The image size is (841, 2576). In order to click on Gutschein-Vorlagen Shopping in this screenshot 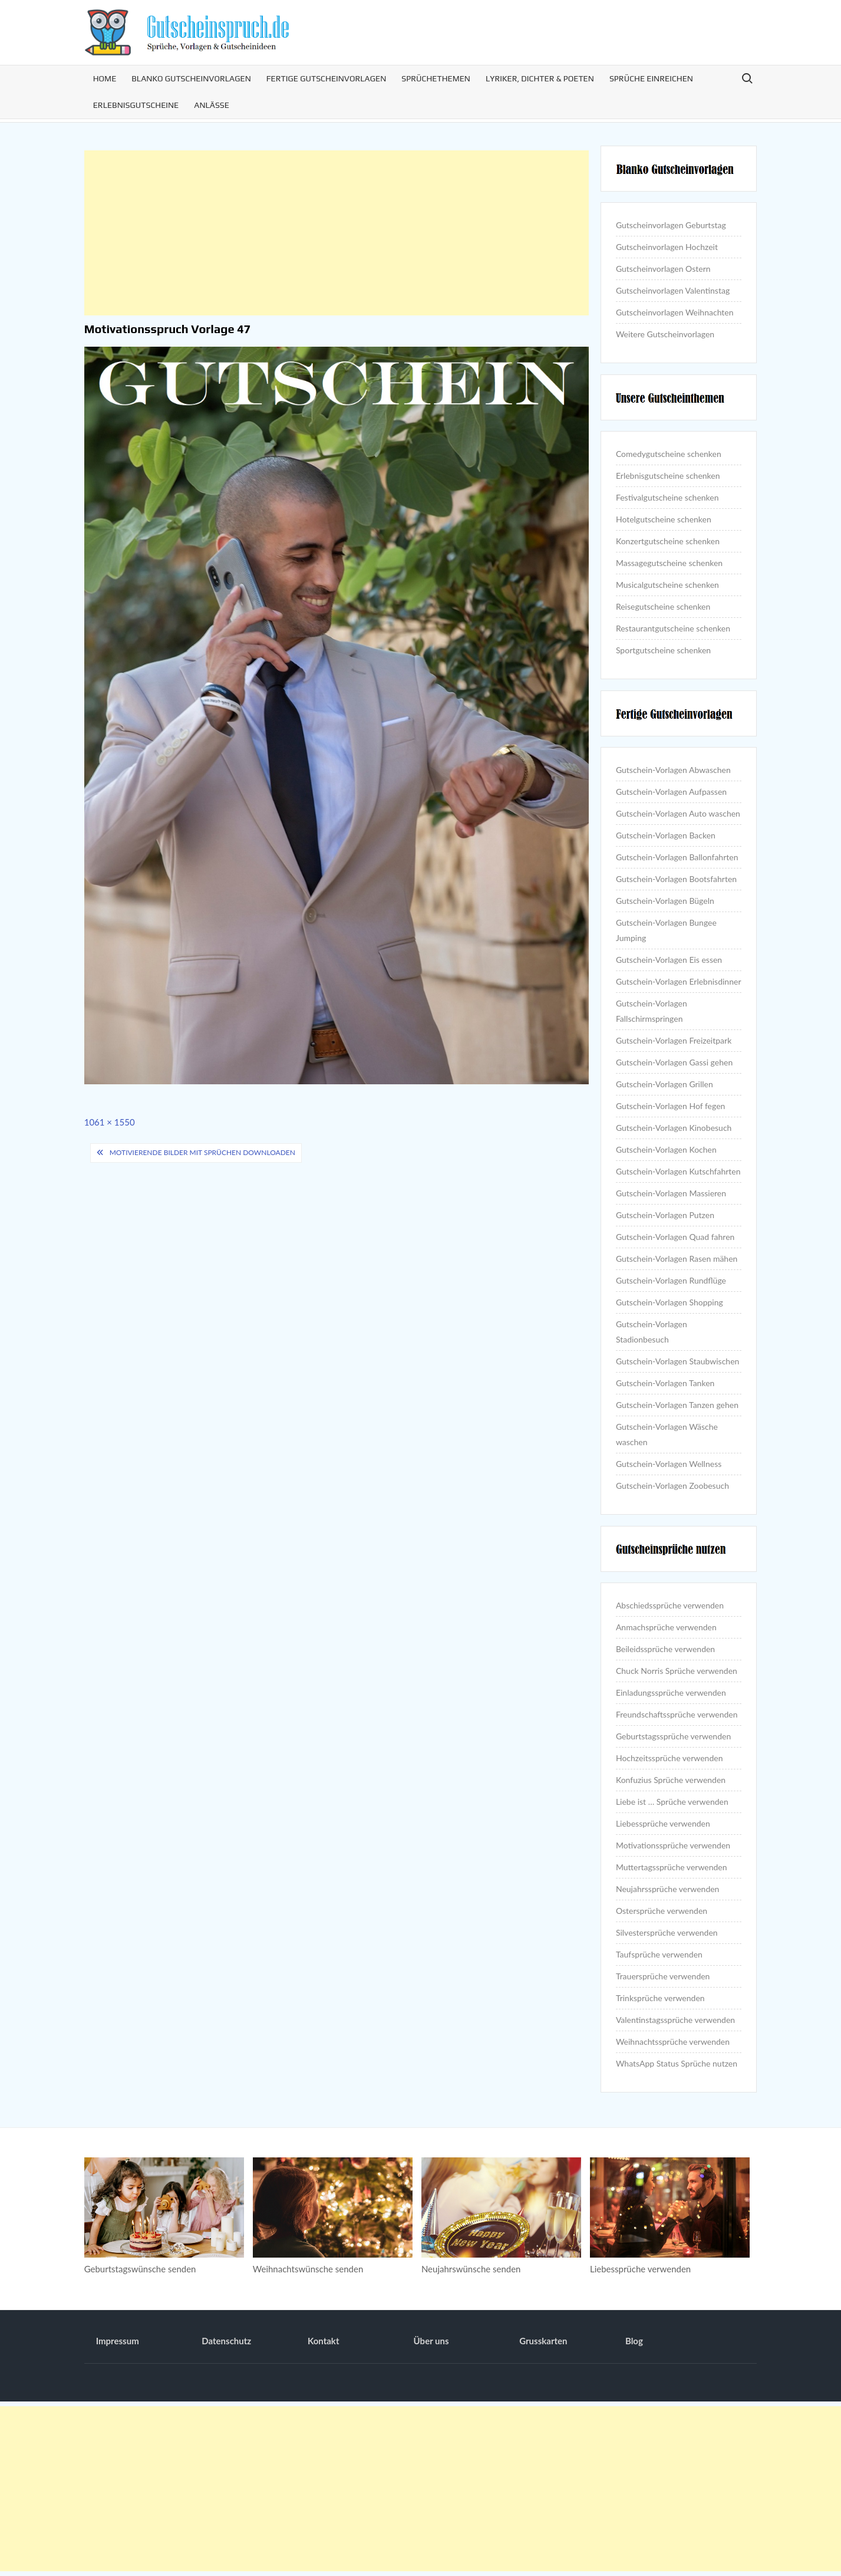, I will do `click(669, 1302)`.